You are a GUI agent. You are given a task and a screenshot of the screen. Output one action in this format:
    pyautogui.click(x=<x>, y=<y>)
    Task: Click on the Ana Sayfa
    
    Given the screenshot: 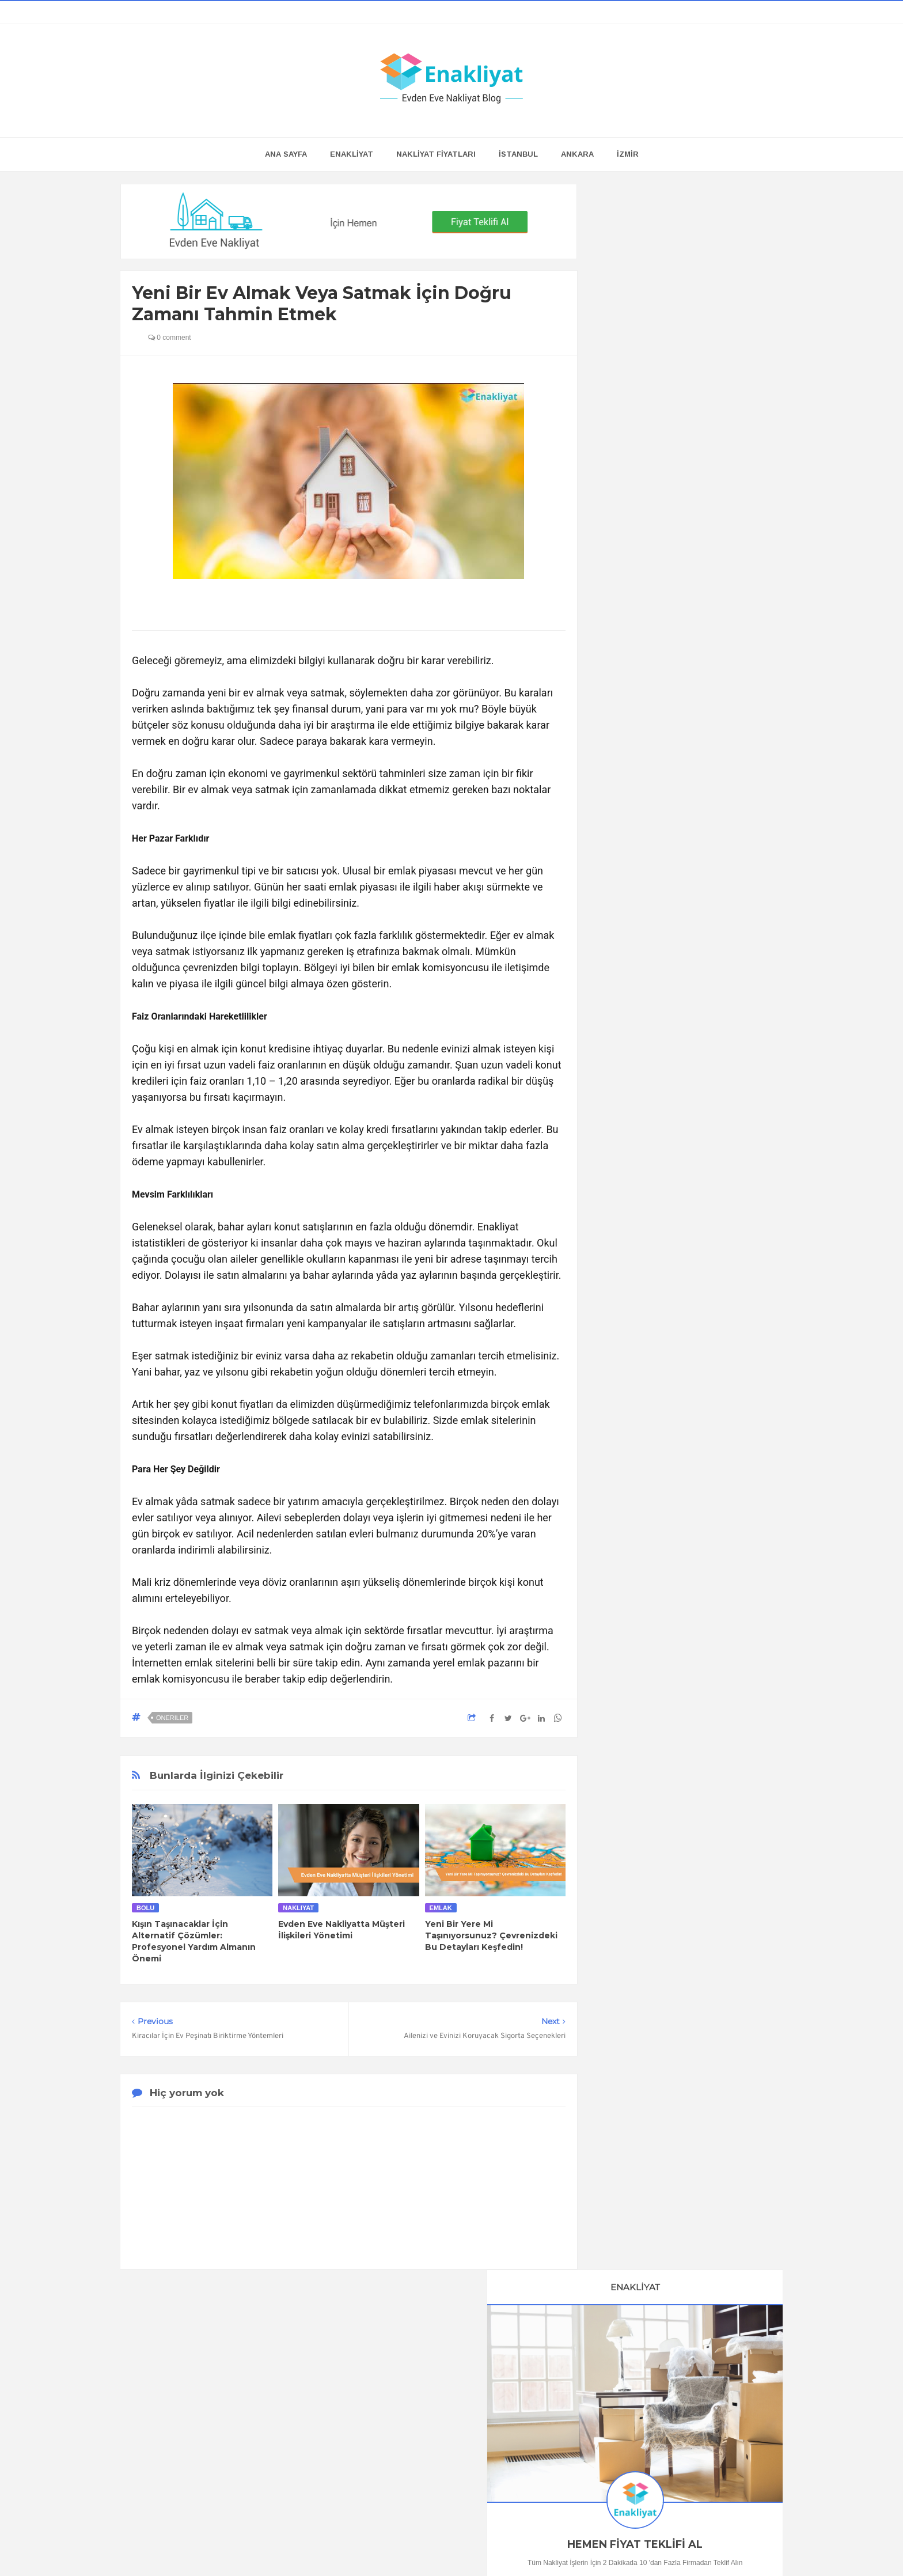 What is the action you would take?
    pyautogui.click(x=286, y=154)
    